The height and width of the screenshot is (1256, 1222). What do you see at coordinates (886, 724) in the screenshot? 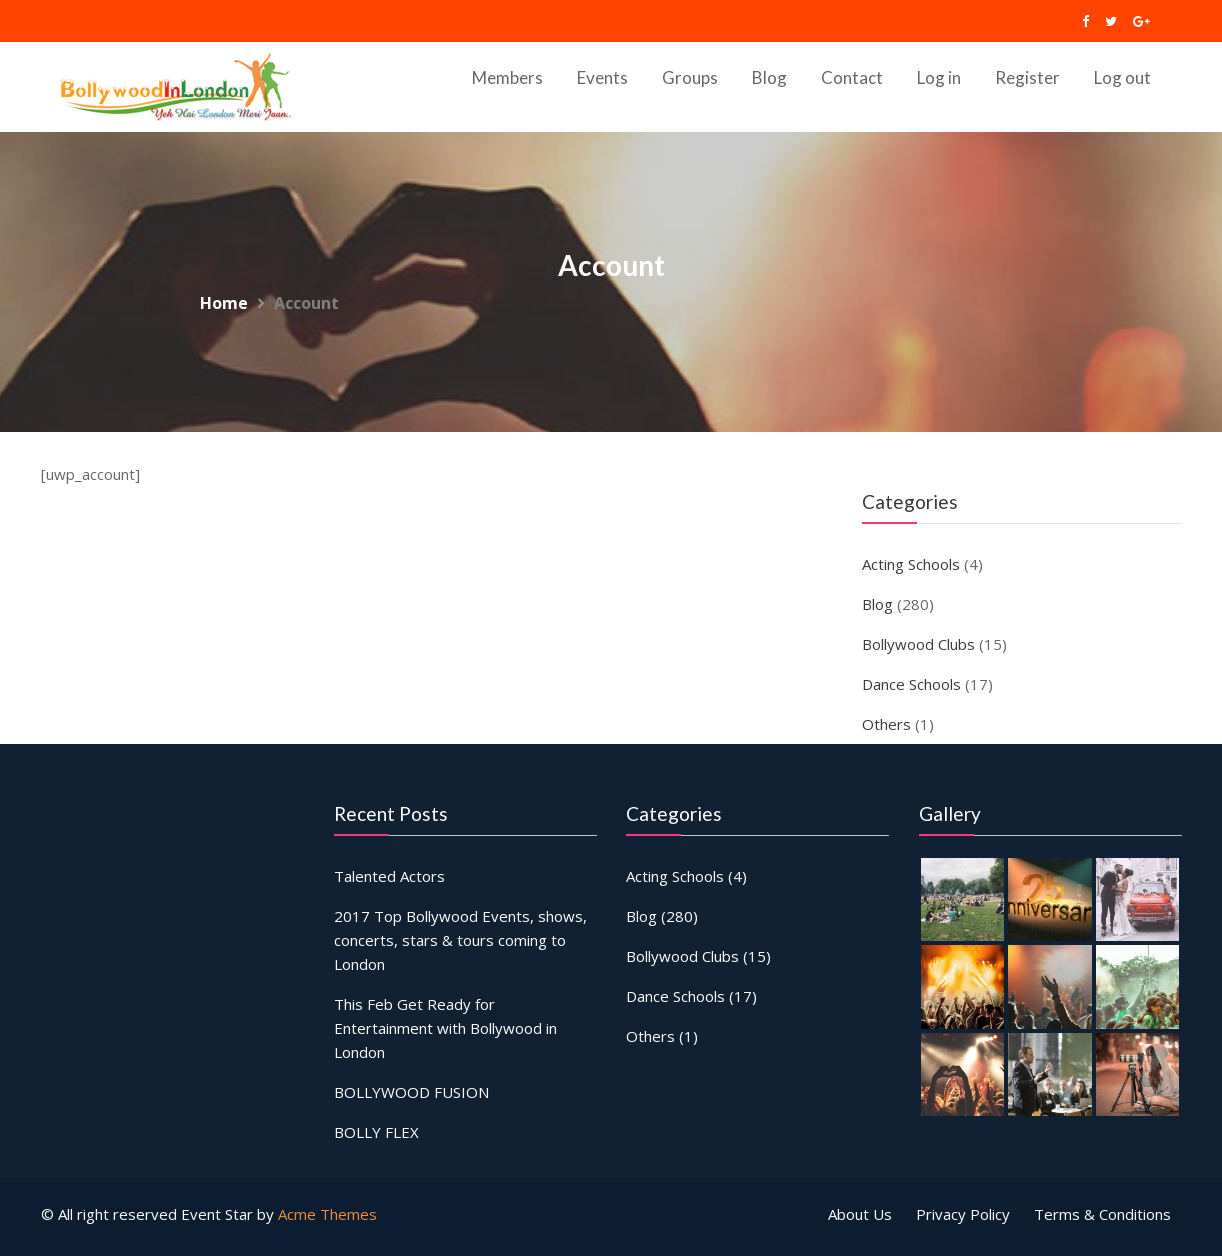
I see `Others` at bounding box center [886, 724].